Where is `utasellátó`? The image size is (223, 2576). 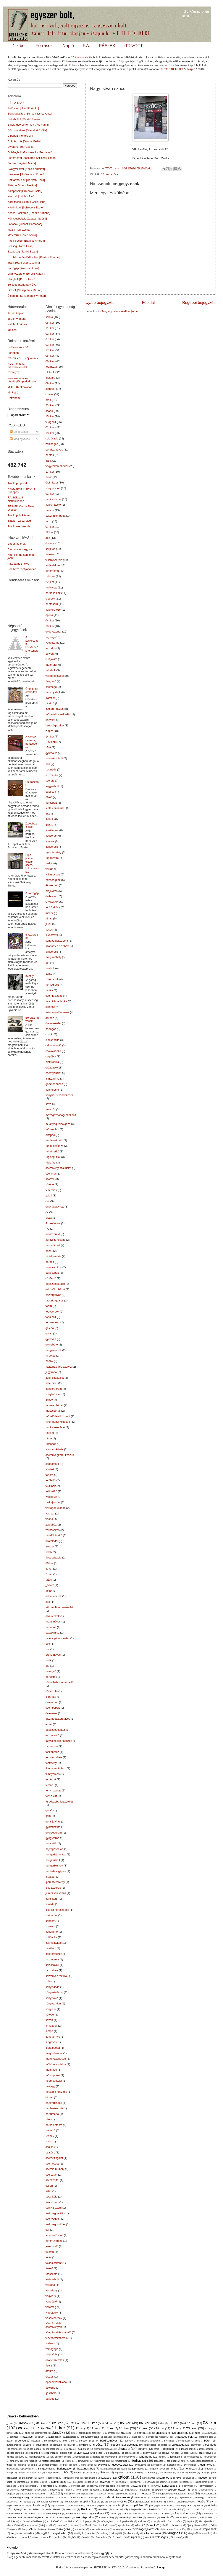
utasellátó is located at coordinates (51, 2274).